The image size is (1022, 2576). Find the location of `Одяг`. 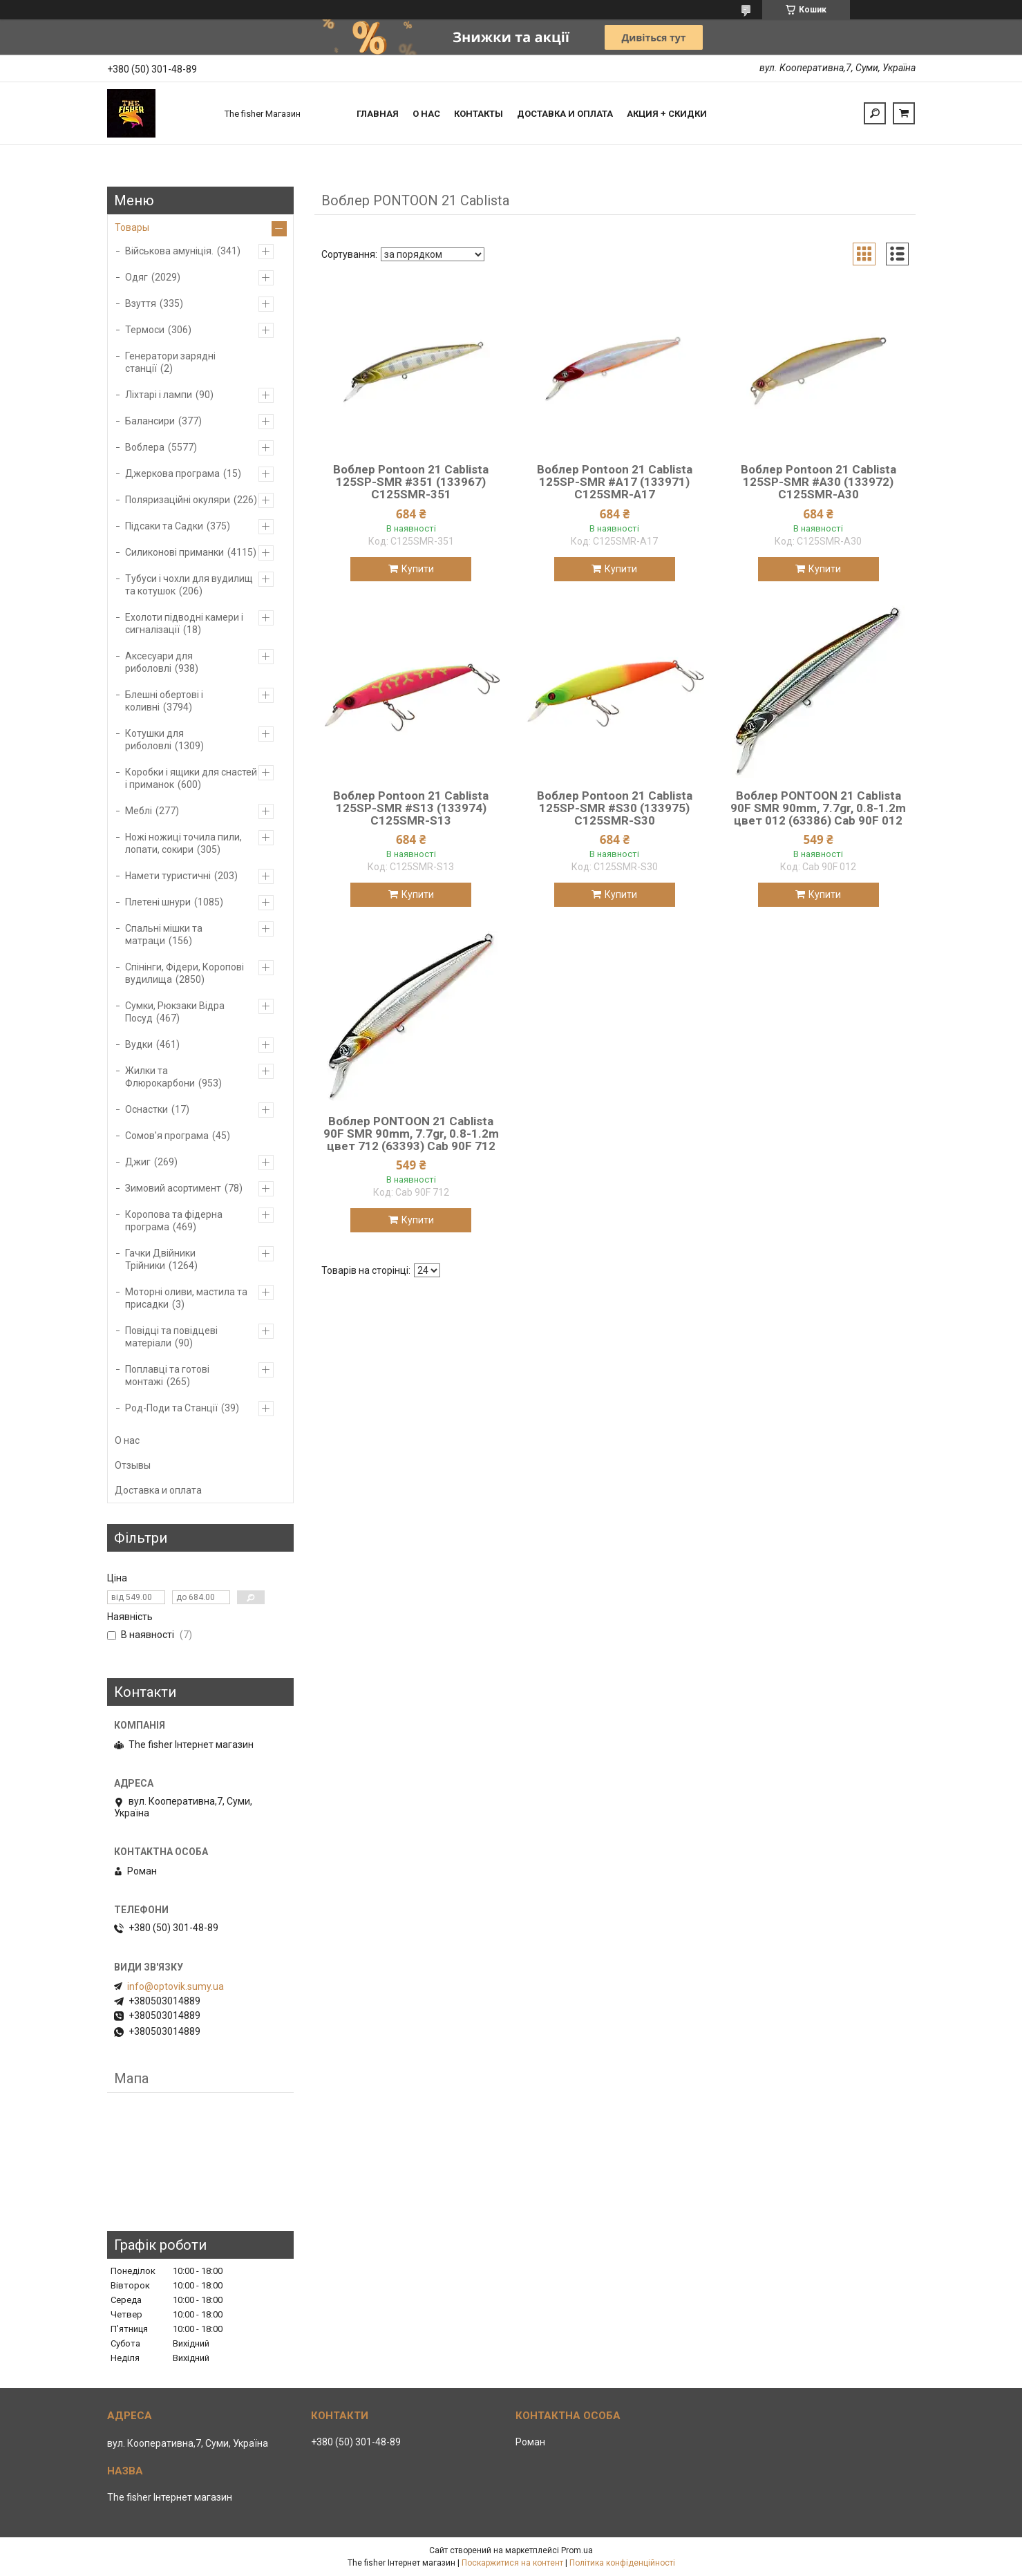

Одяг is located at coordinates (136, 277).